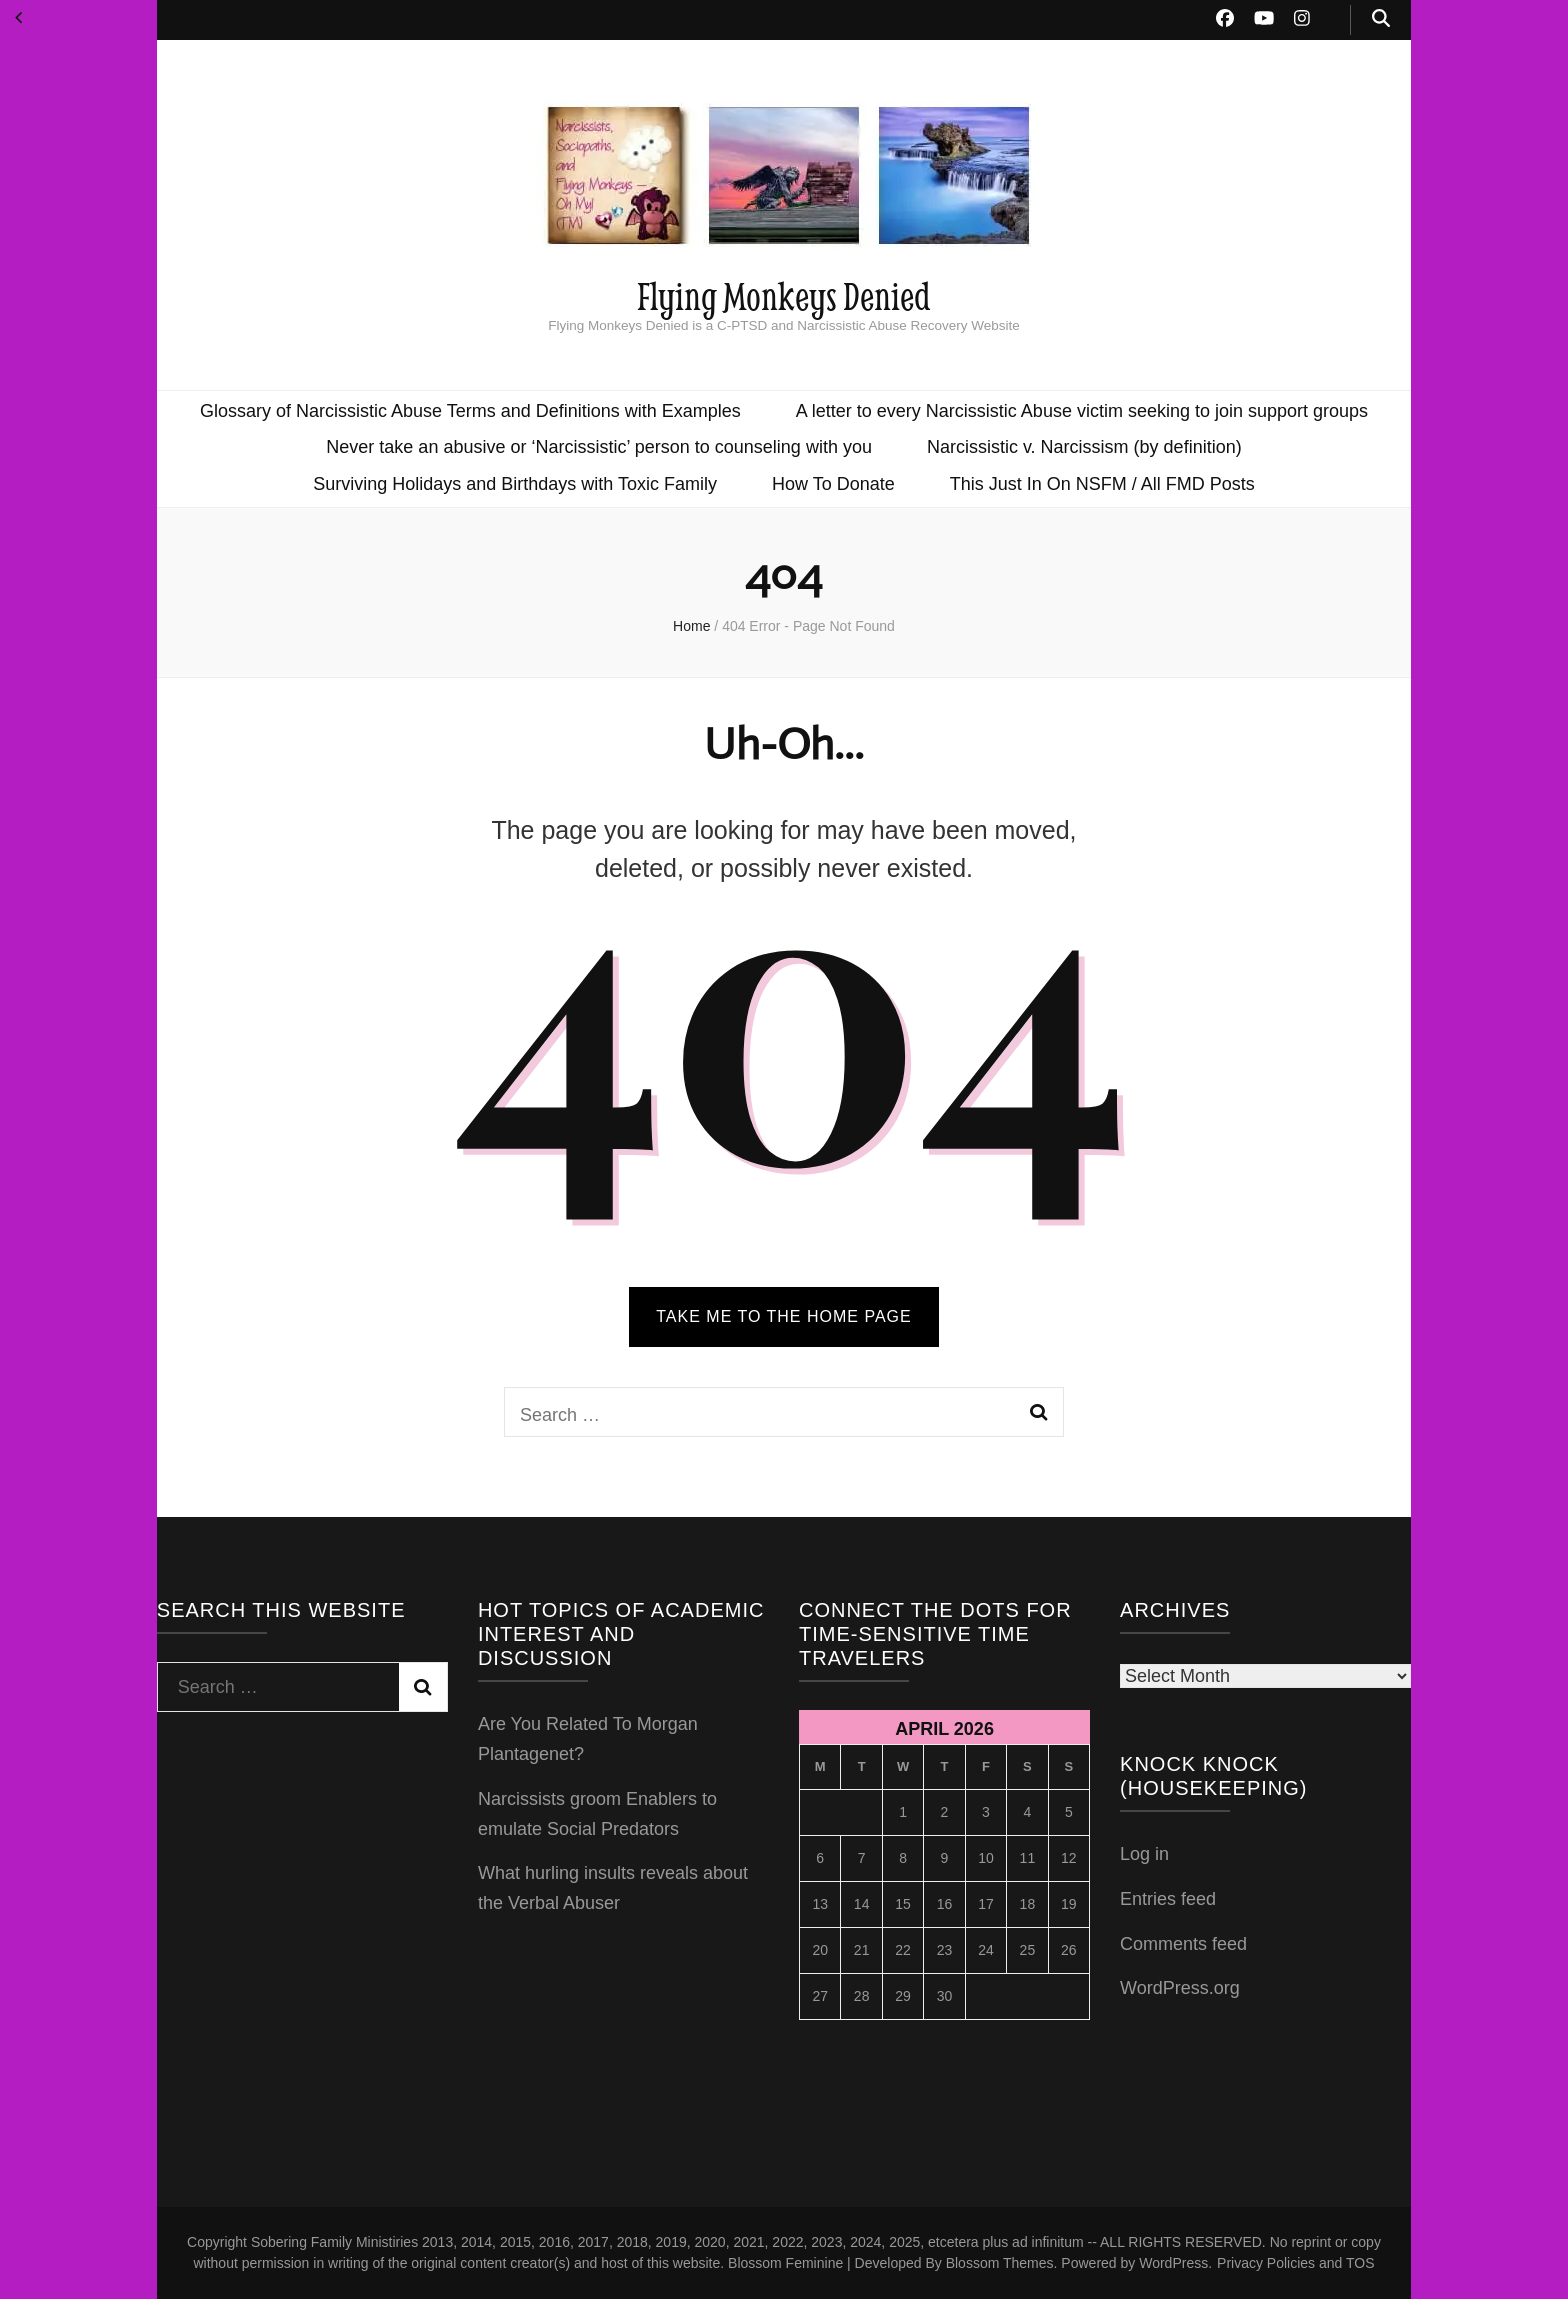  I want to click on Surviving Holidays and Birthdays with Toxic Family, so click(515, 484).